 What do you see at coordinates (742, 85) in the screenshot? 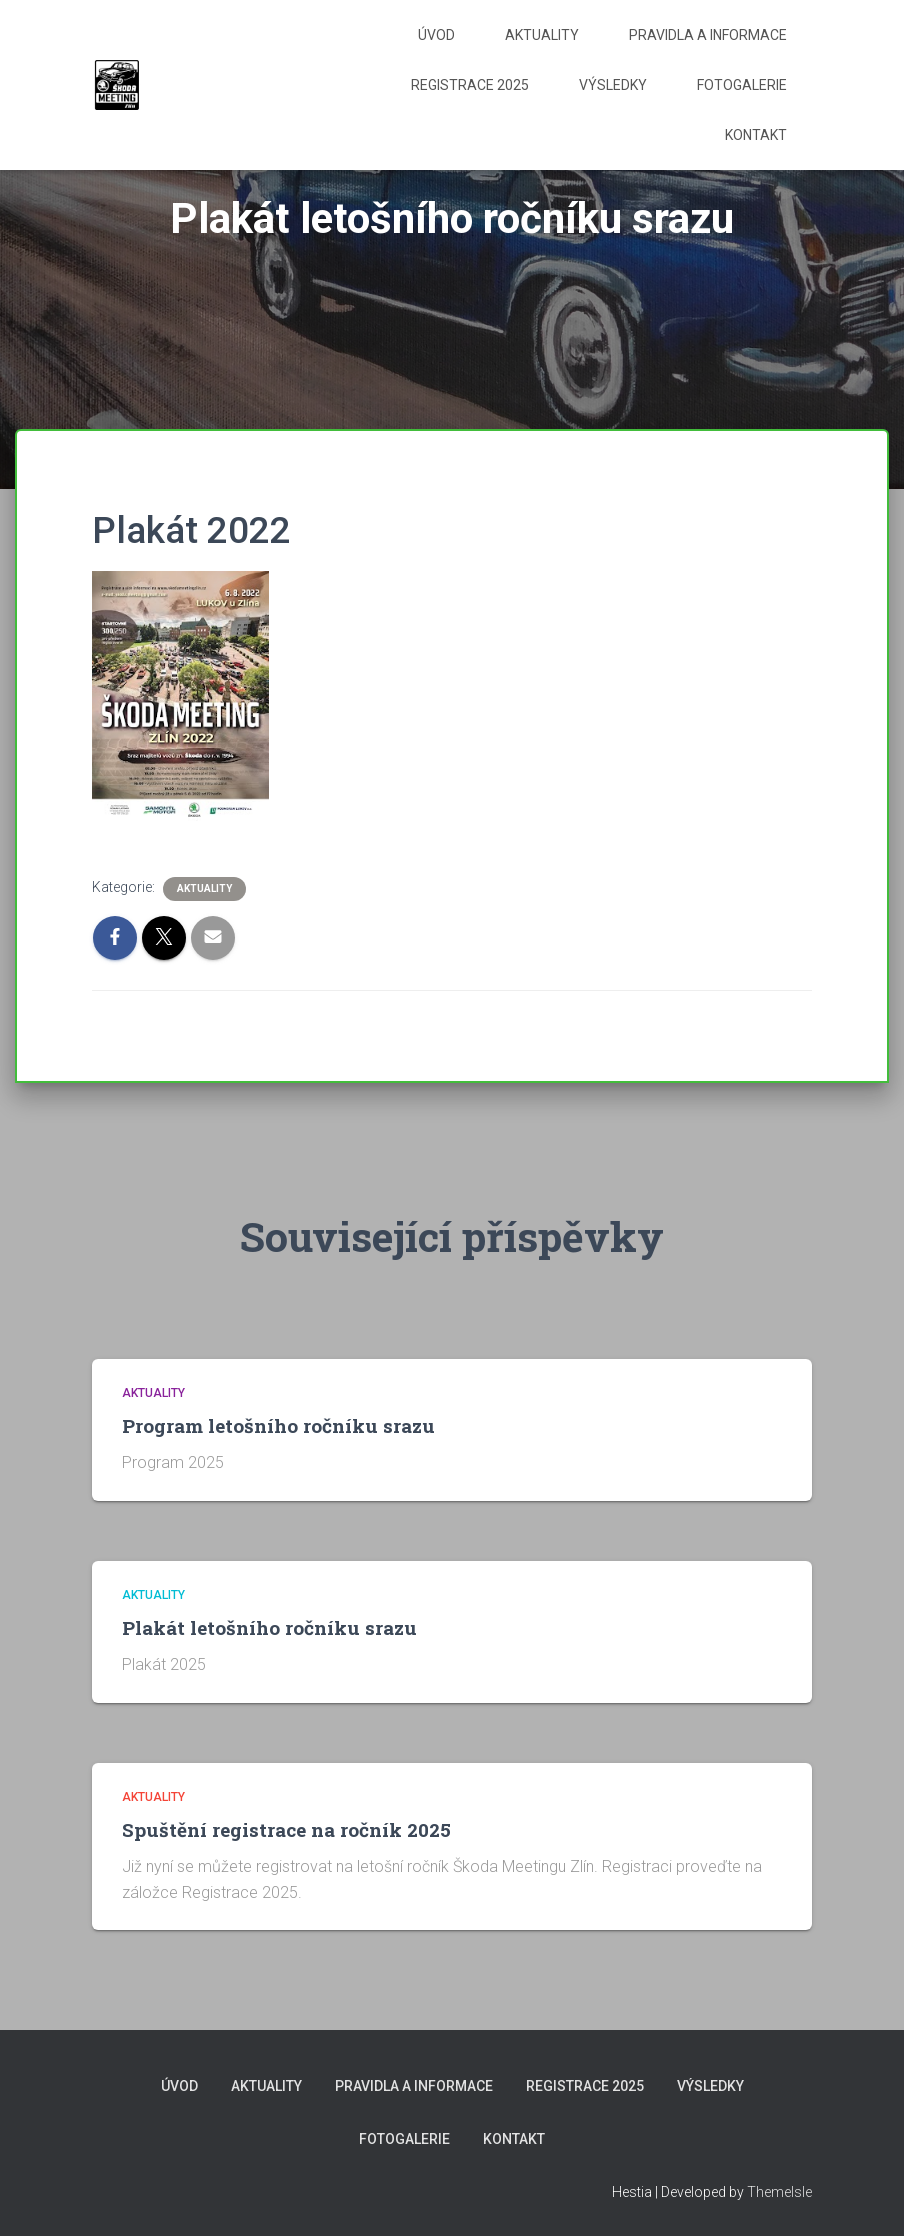
I see `Fotogalerie` at bounding box center [742, 85].